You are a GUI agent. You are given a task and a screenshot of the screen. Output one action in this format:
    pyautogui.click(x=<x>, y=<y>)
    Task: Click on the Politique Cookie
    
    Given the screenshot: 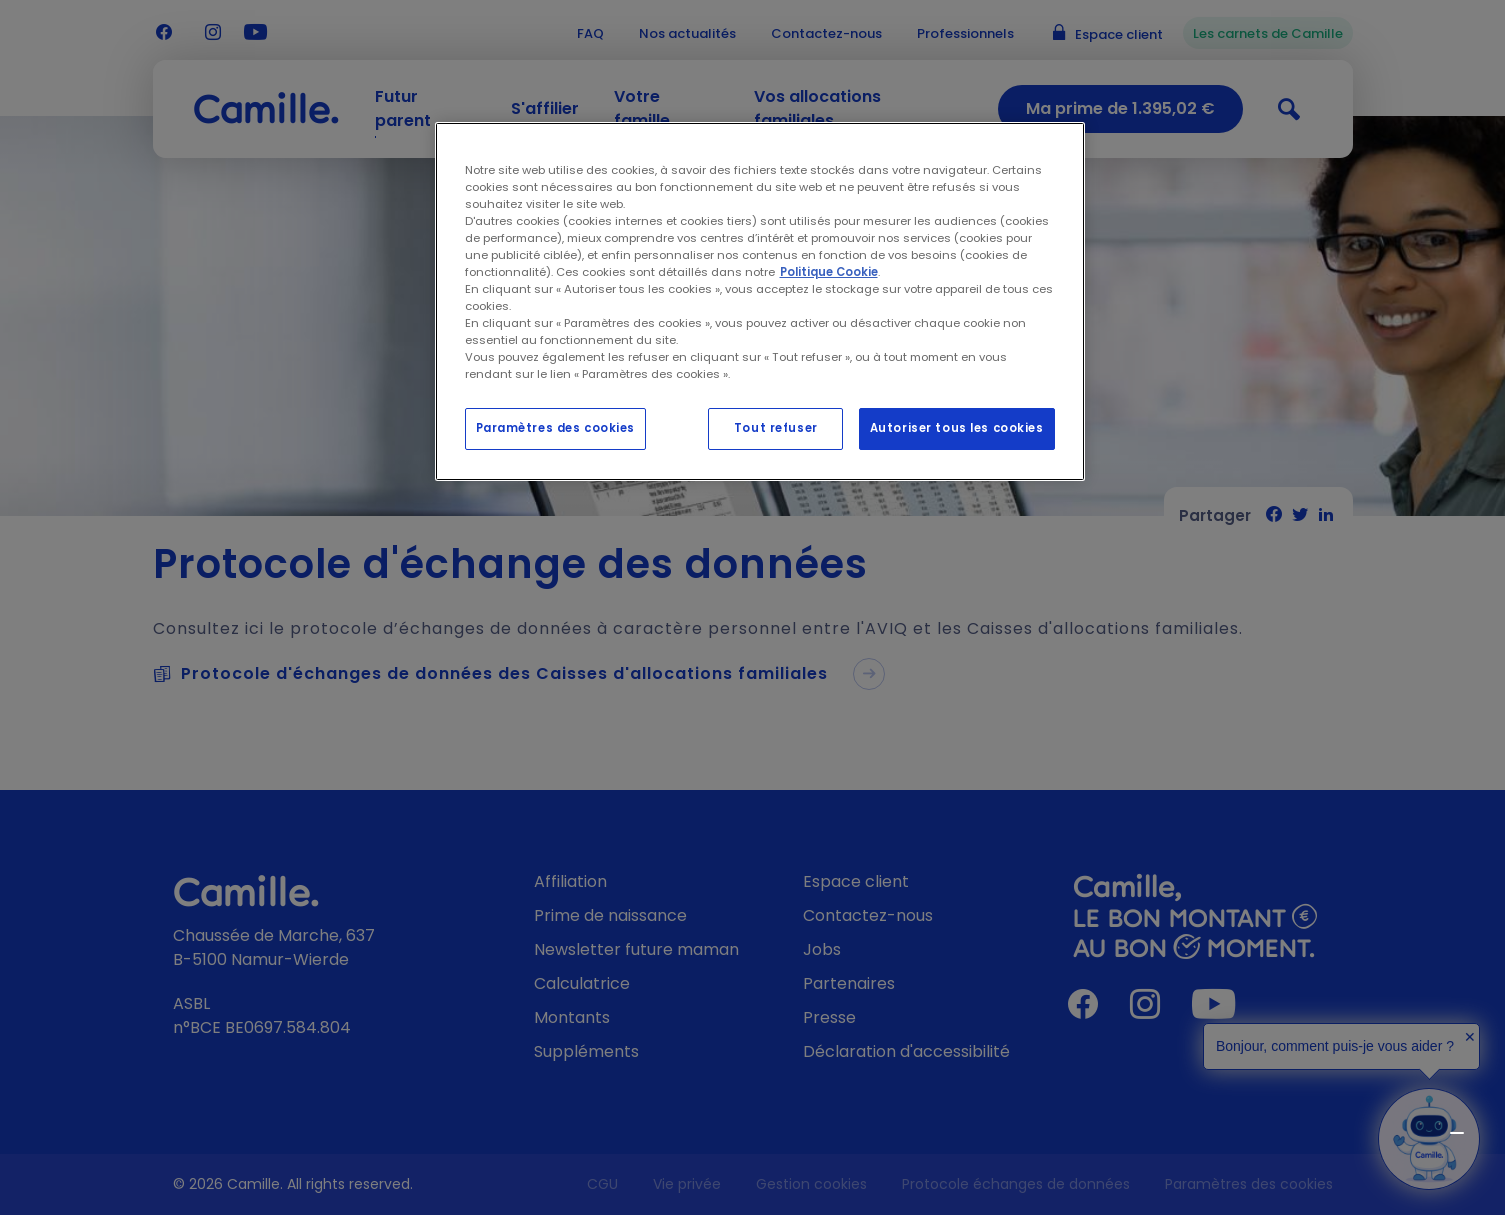 What is the action you would take?
    pyautogui.click(x=829, y=272)
    